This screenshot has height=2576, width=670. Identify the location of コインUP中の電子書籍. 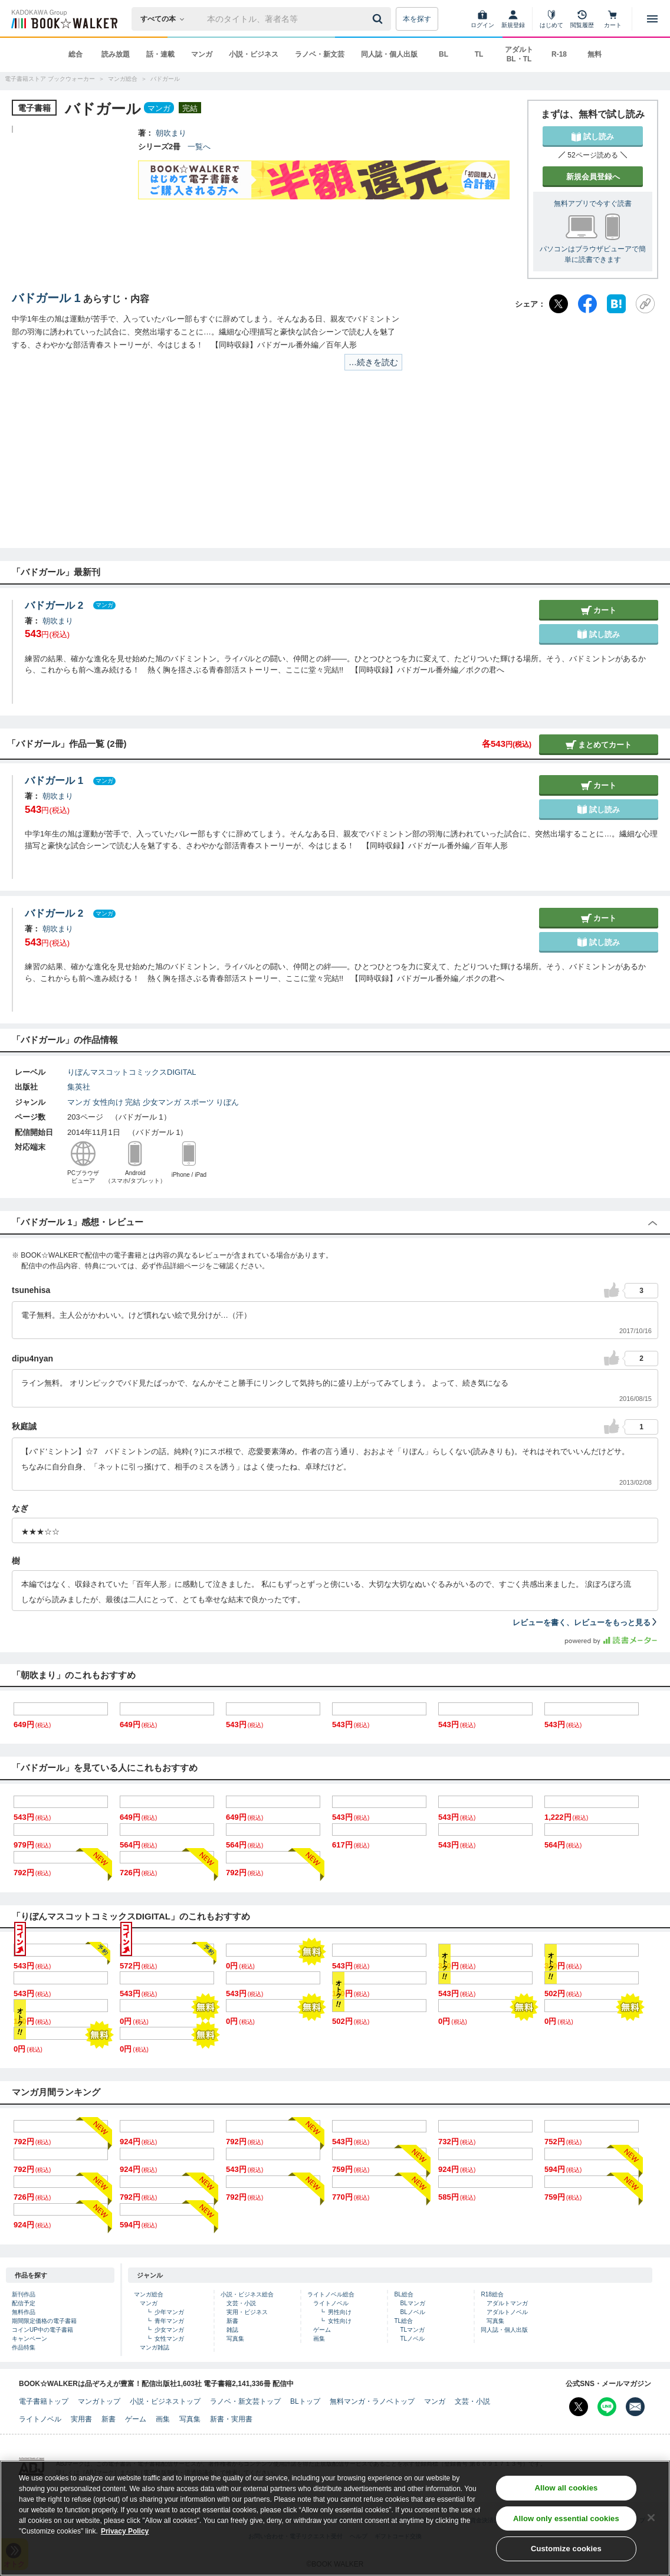
(42, 2329).